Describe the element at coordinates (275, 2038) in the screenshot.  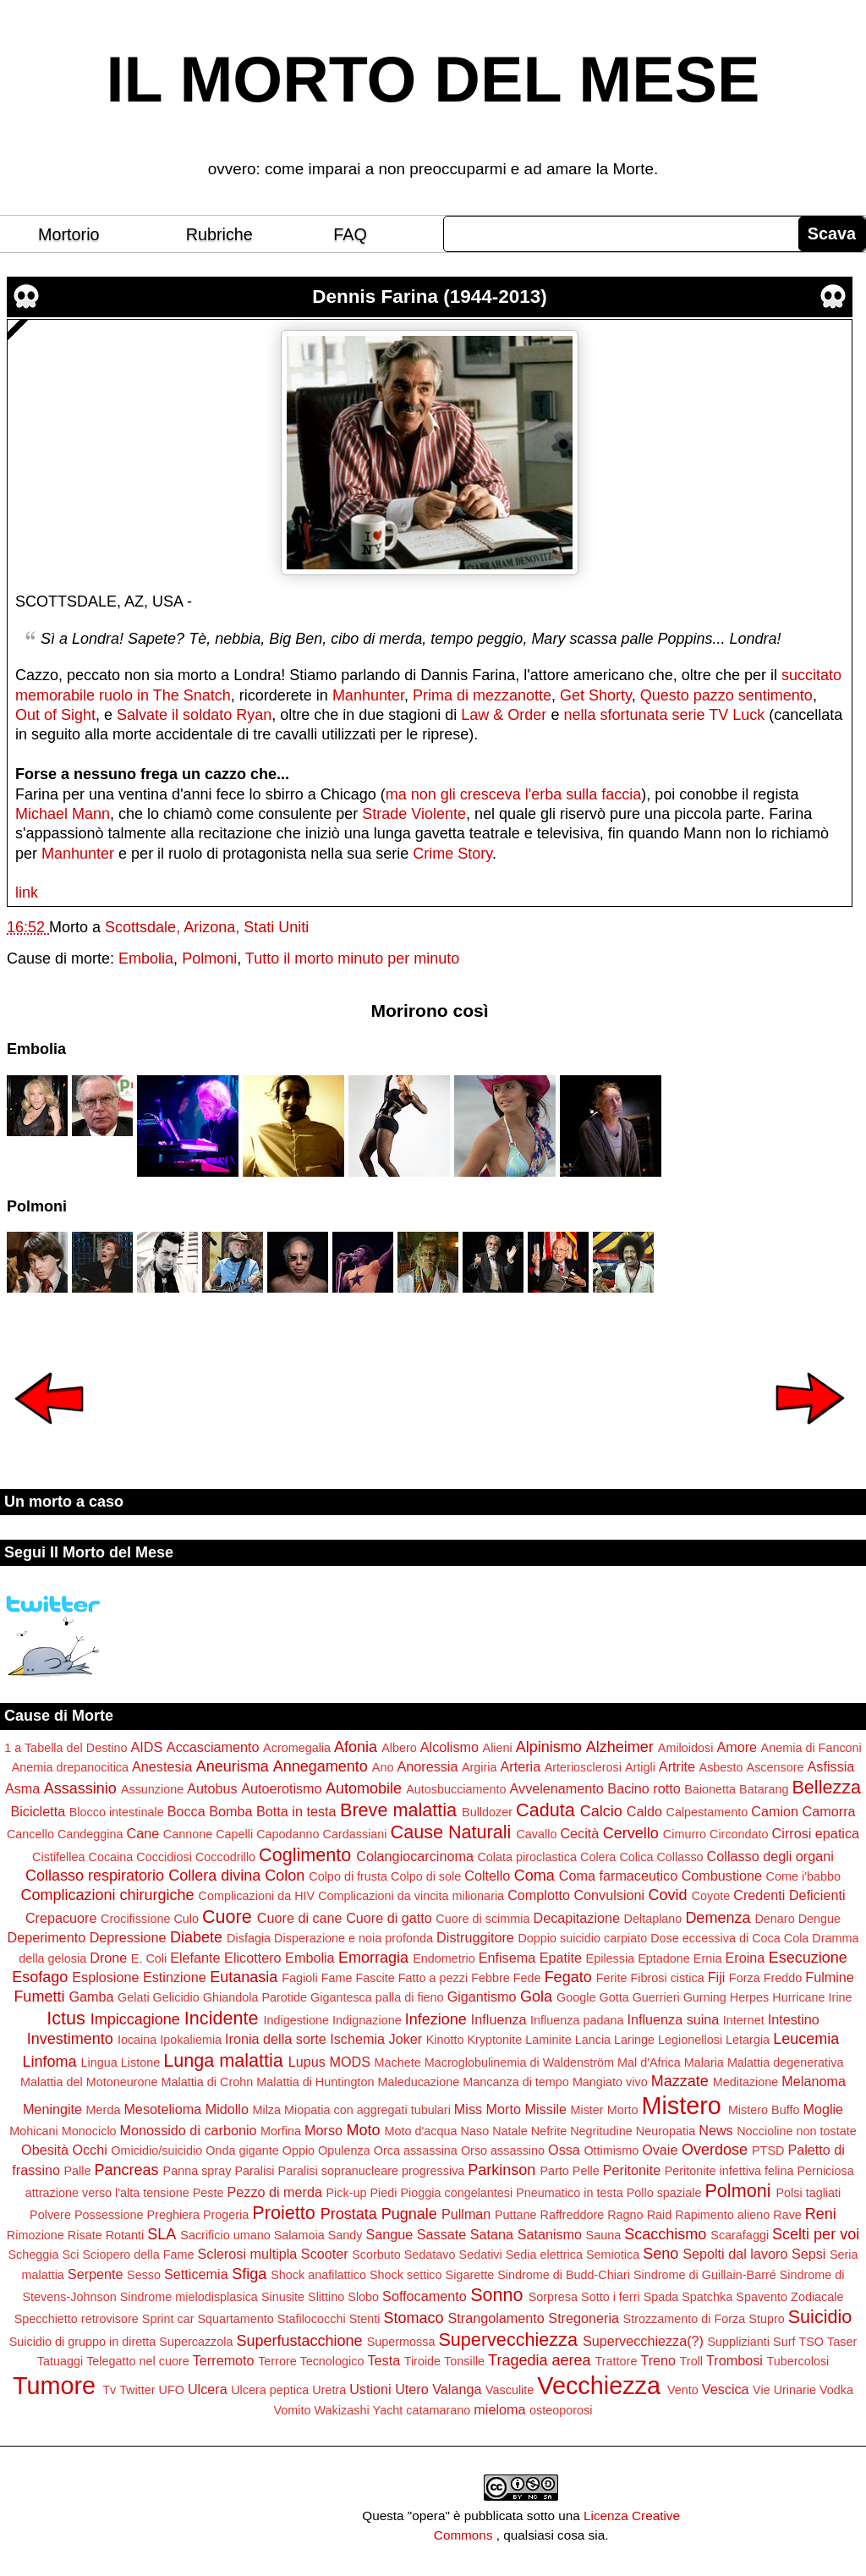
I see `Ironia della sorte` at that location.